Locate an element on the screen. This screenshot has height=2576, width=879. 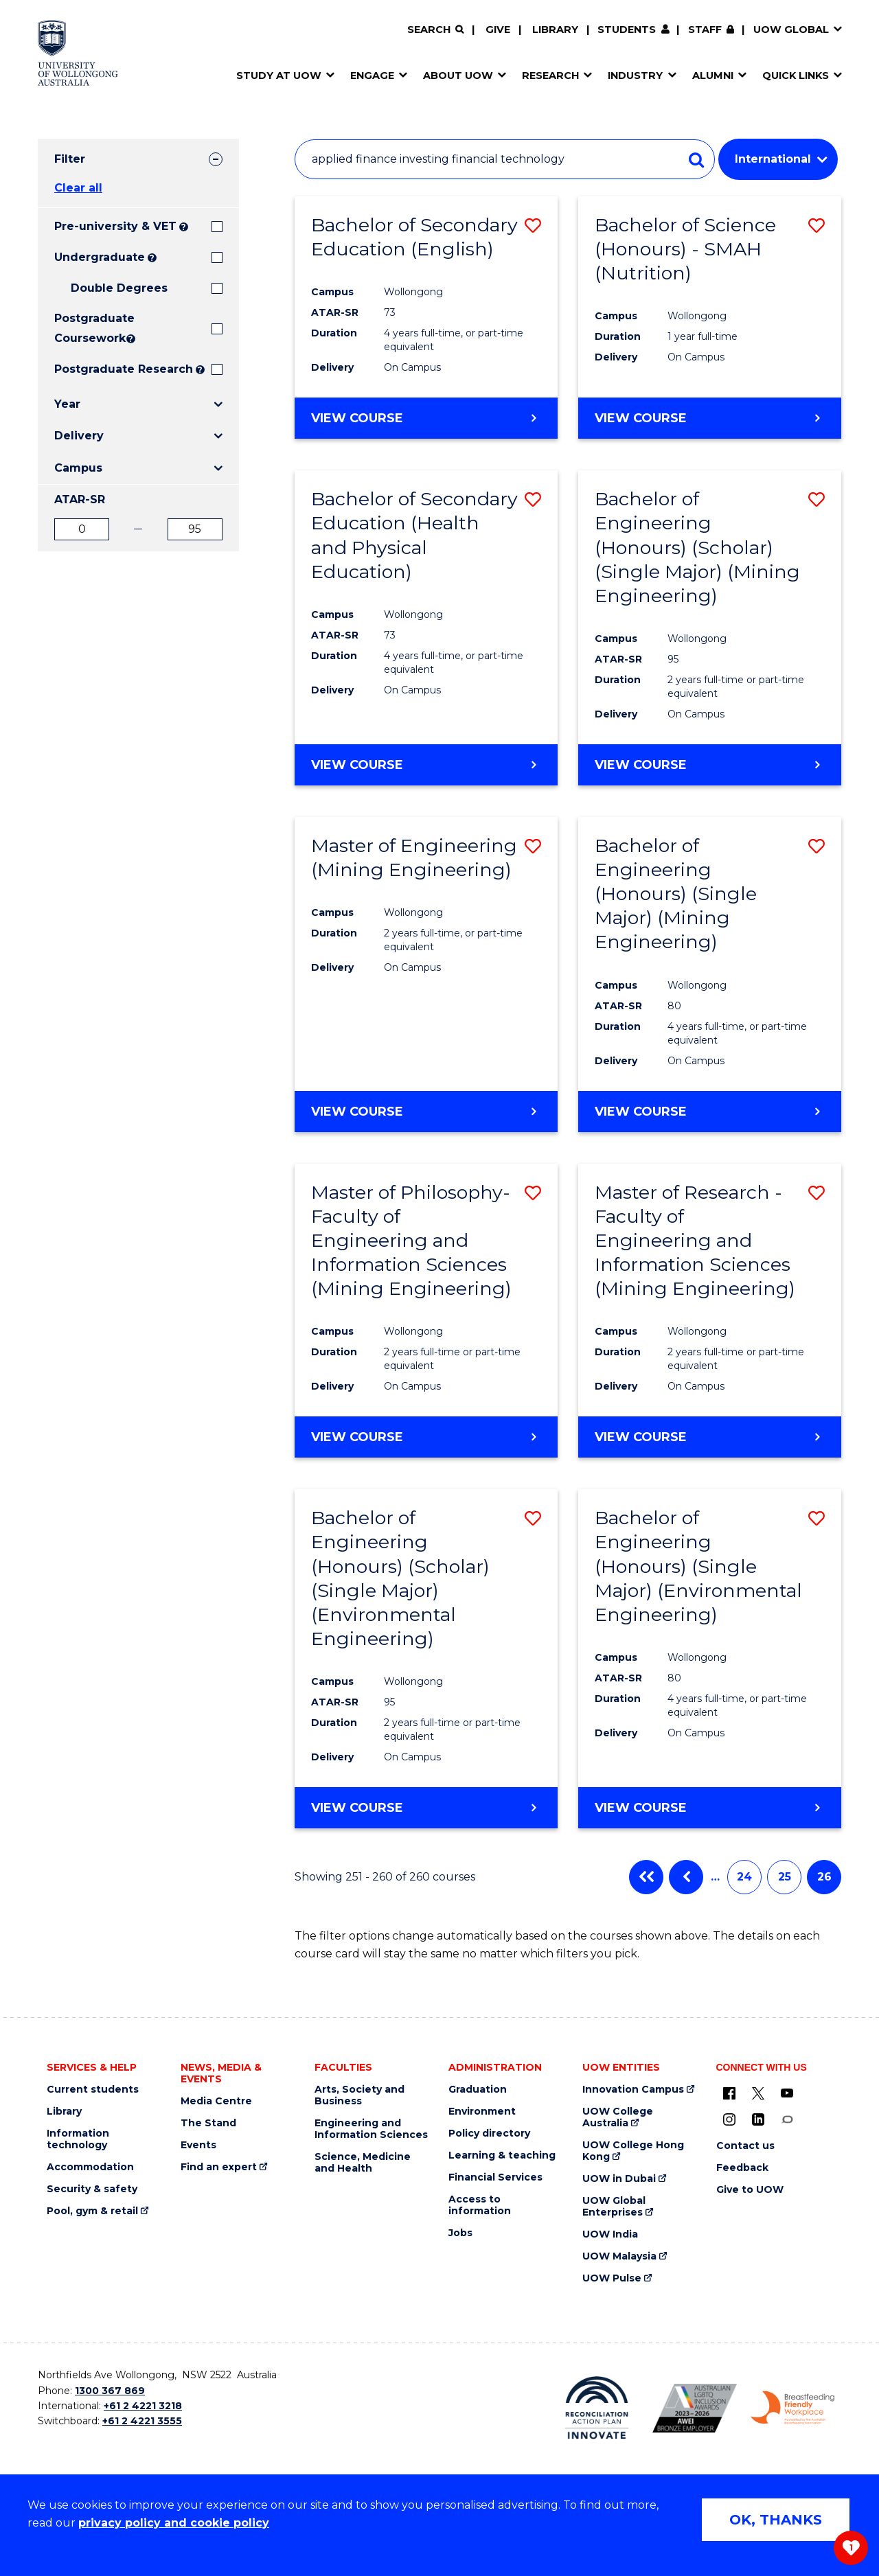
Feedback is located at coordinates (742, 2168).